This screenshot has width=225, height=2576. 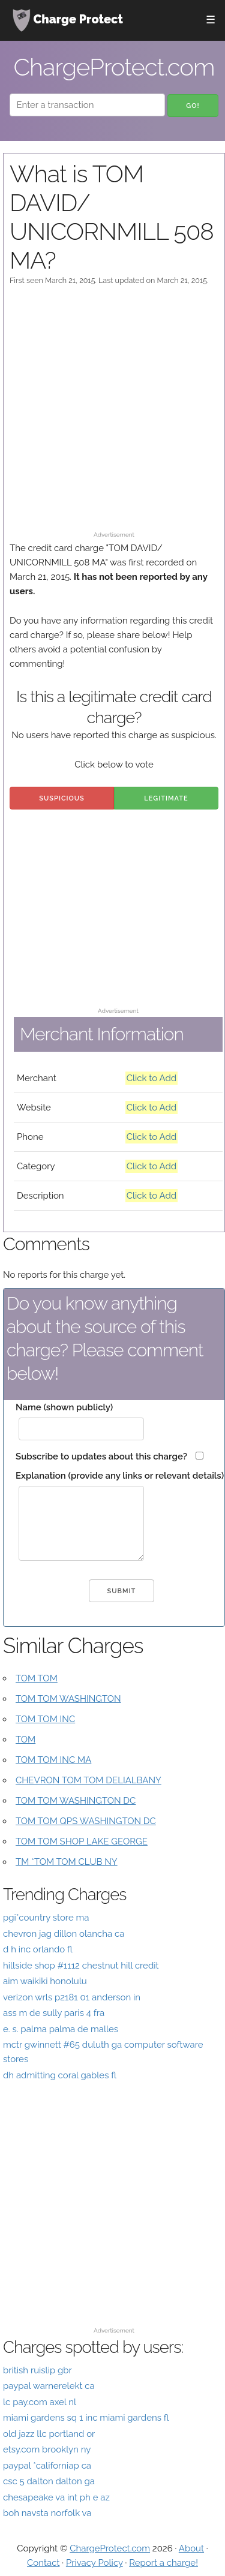 What do you see at coordinates (76, 1800) in the screenshot?
I see `TOM TOM WASHINGTON DC` at bounding box center [76, 1800].